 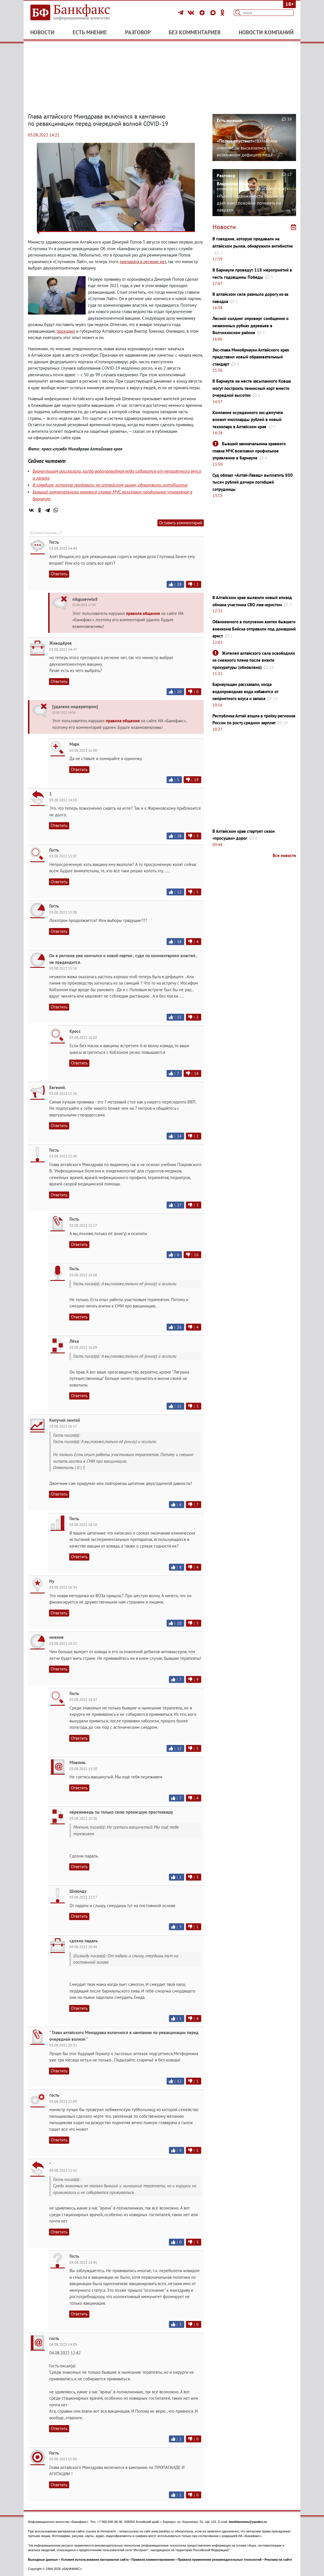 I want to click on Ответить, so click(x=59, y=574).